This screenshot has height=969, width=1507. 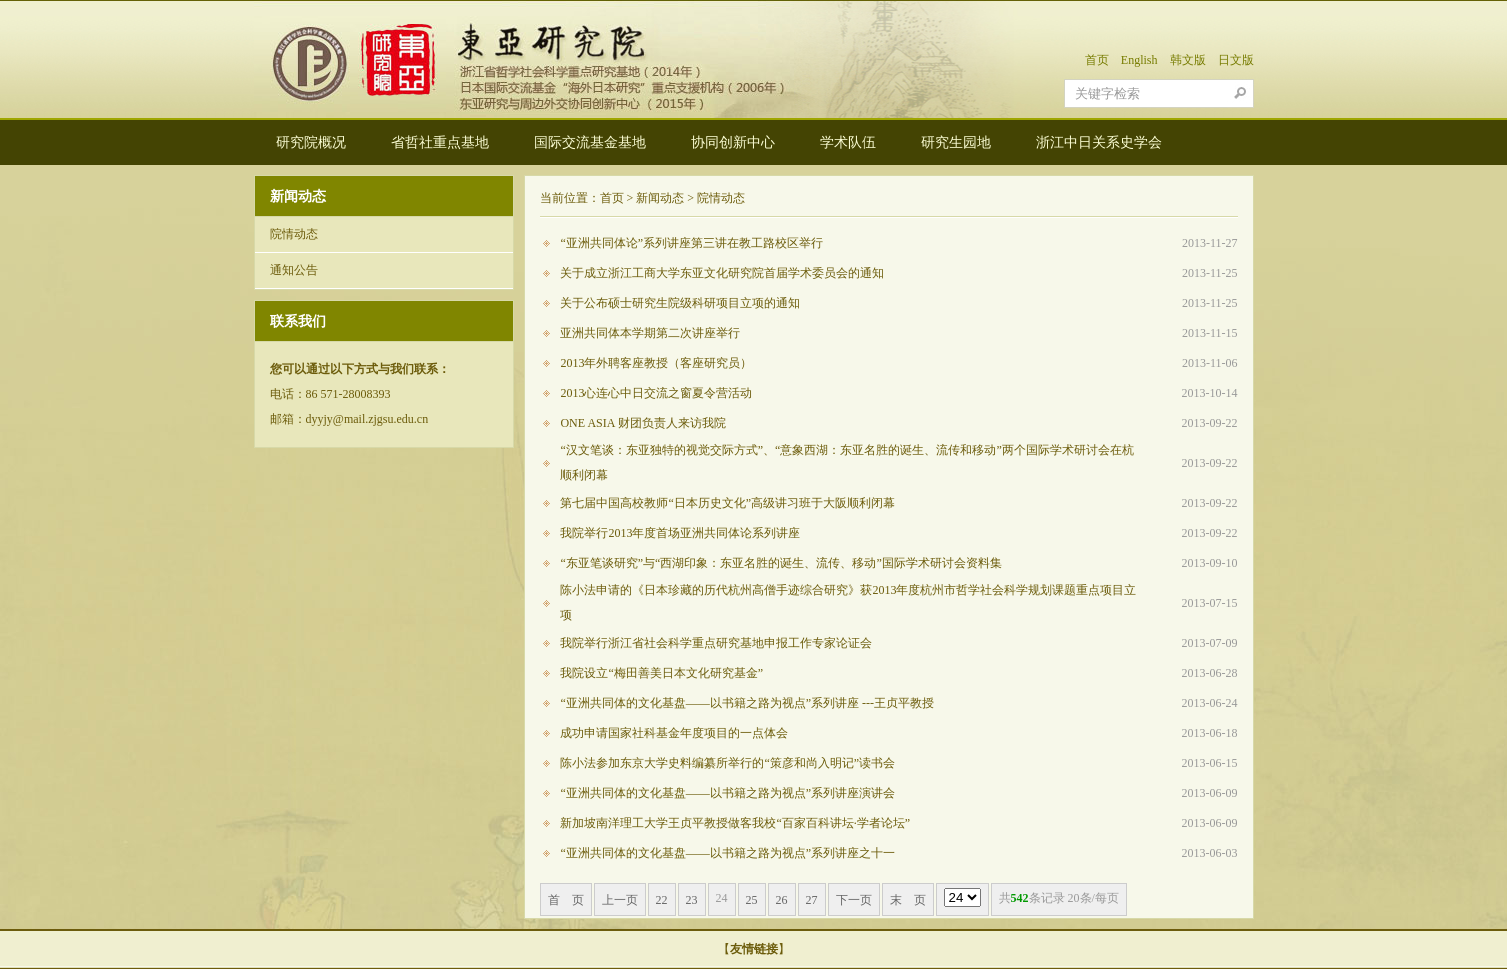 What do you see at coordinates (782, 900) in the screenshot?
I see `26` at bounding box center [782, 900].